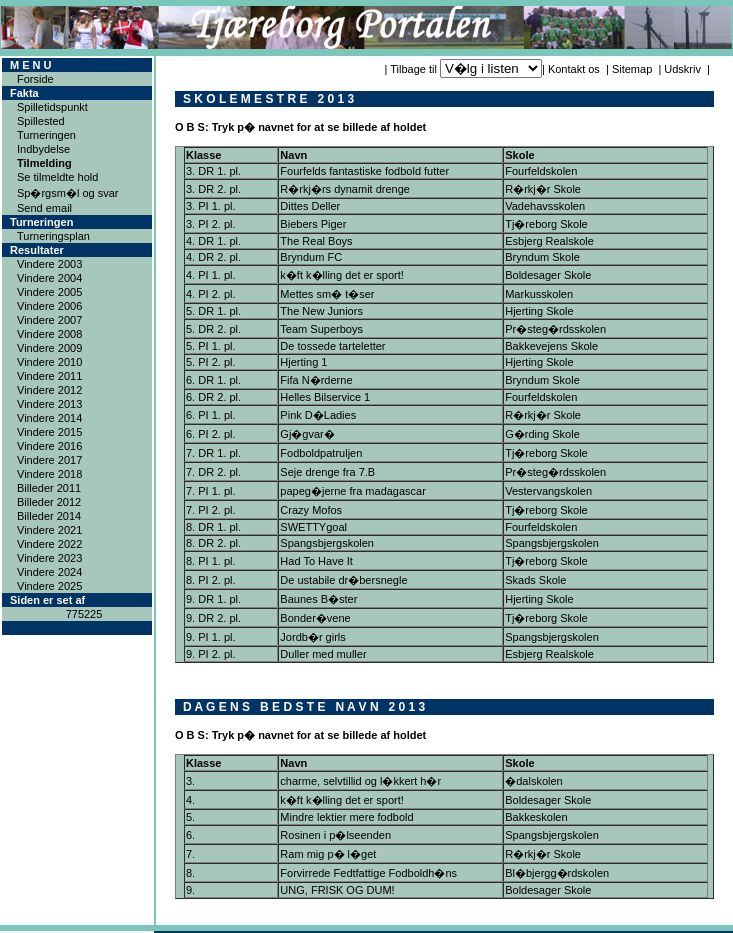 The image size is (733, 933). I want to click on Billeder 2011, so click(49, 488).